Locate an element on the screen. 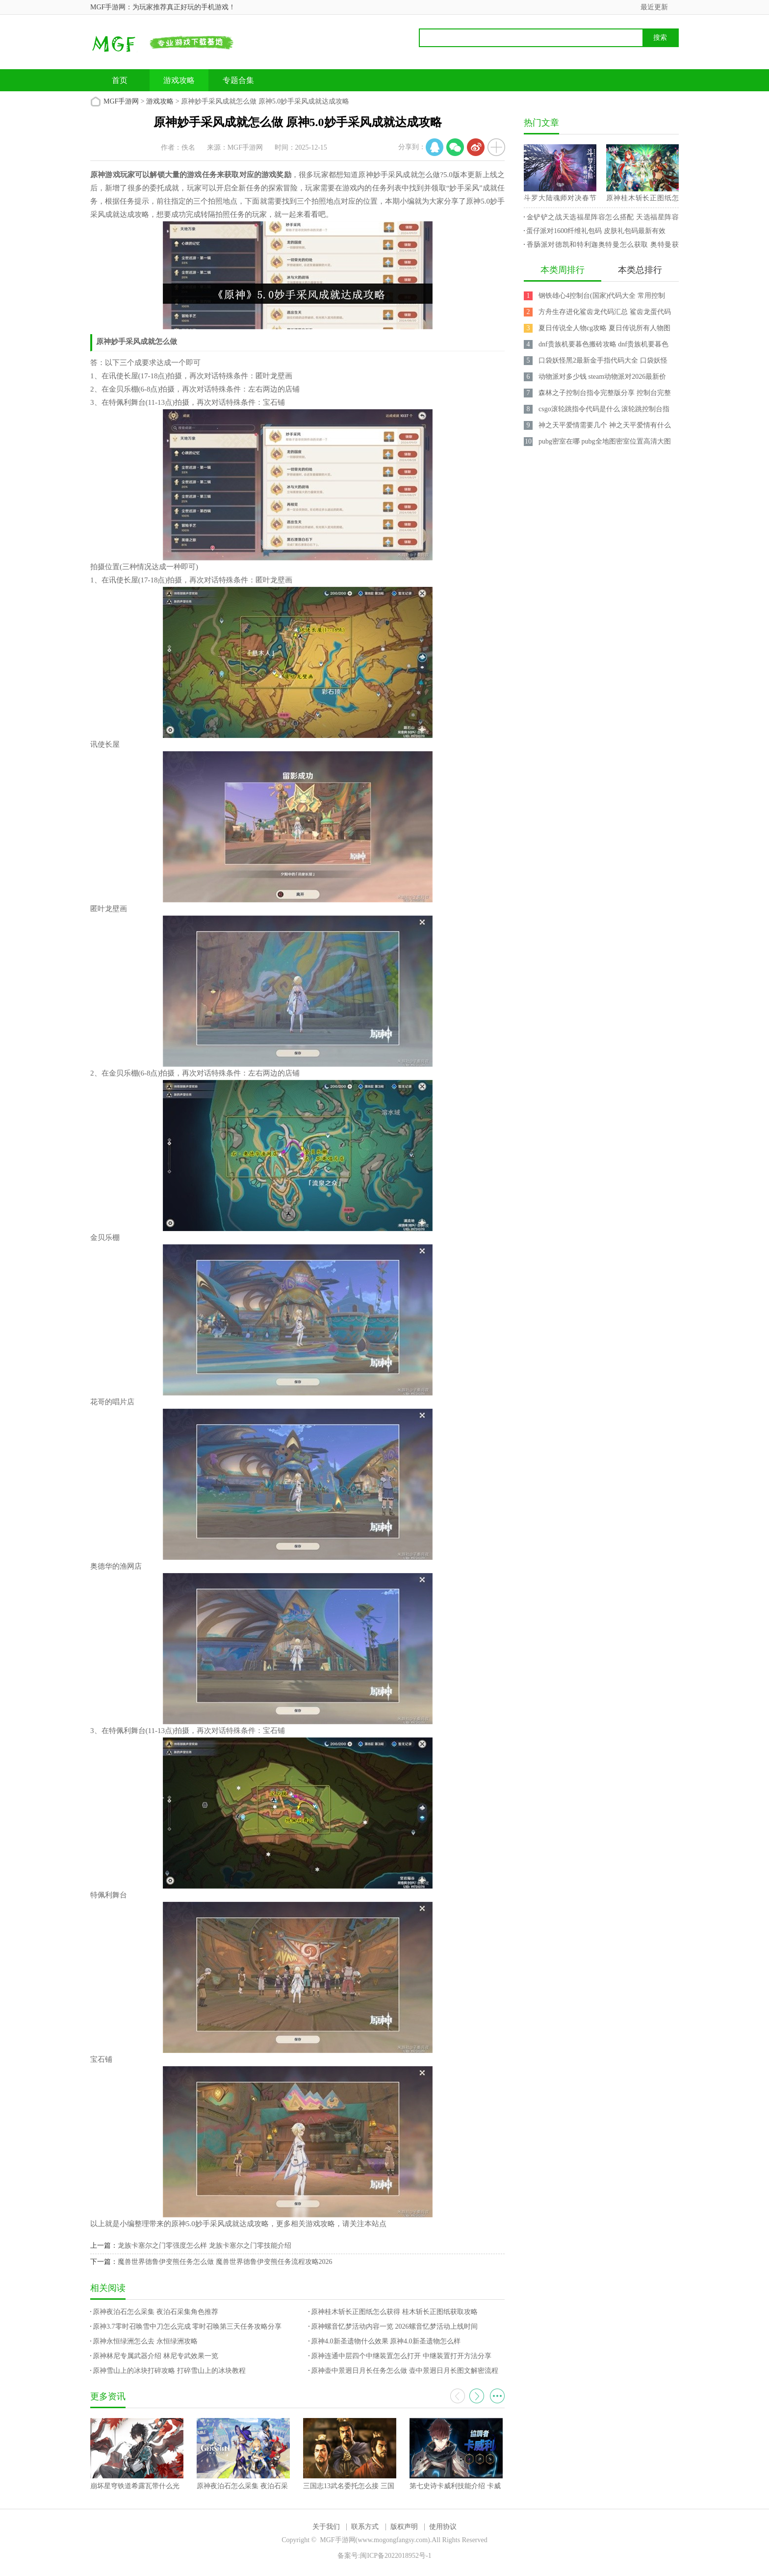  更多 is located at coordinates (497, 2396).